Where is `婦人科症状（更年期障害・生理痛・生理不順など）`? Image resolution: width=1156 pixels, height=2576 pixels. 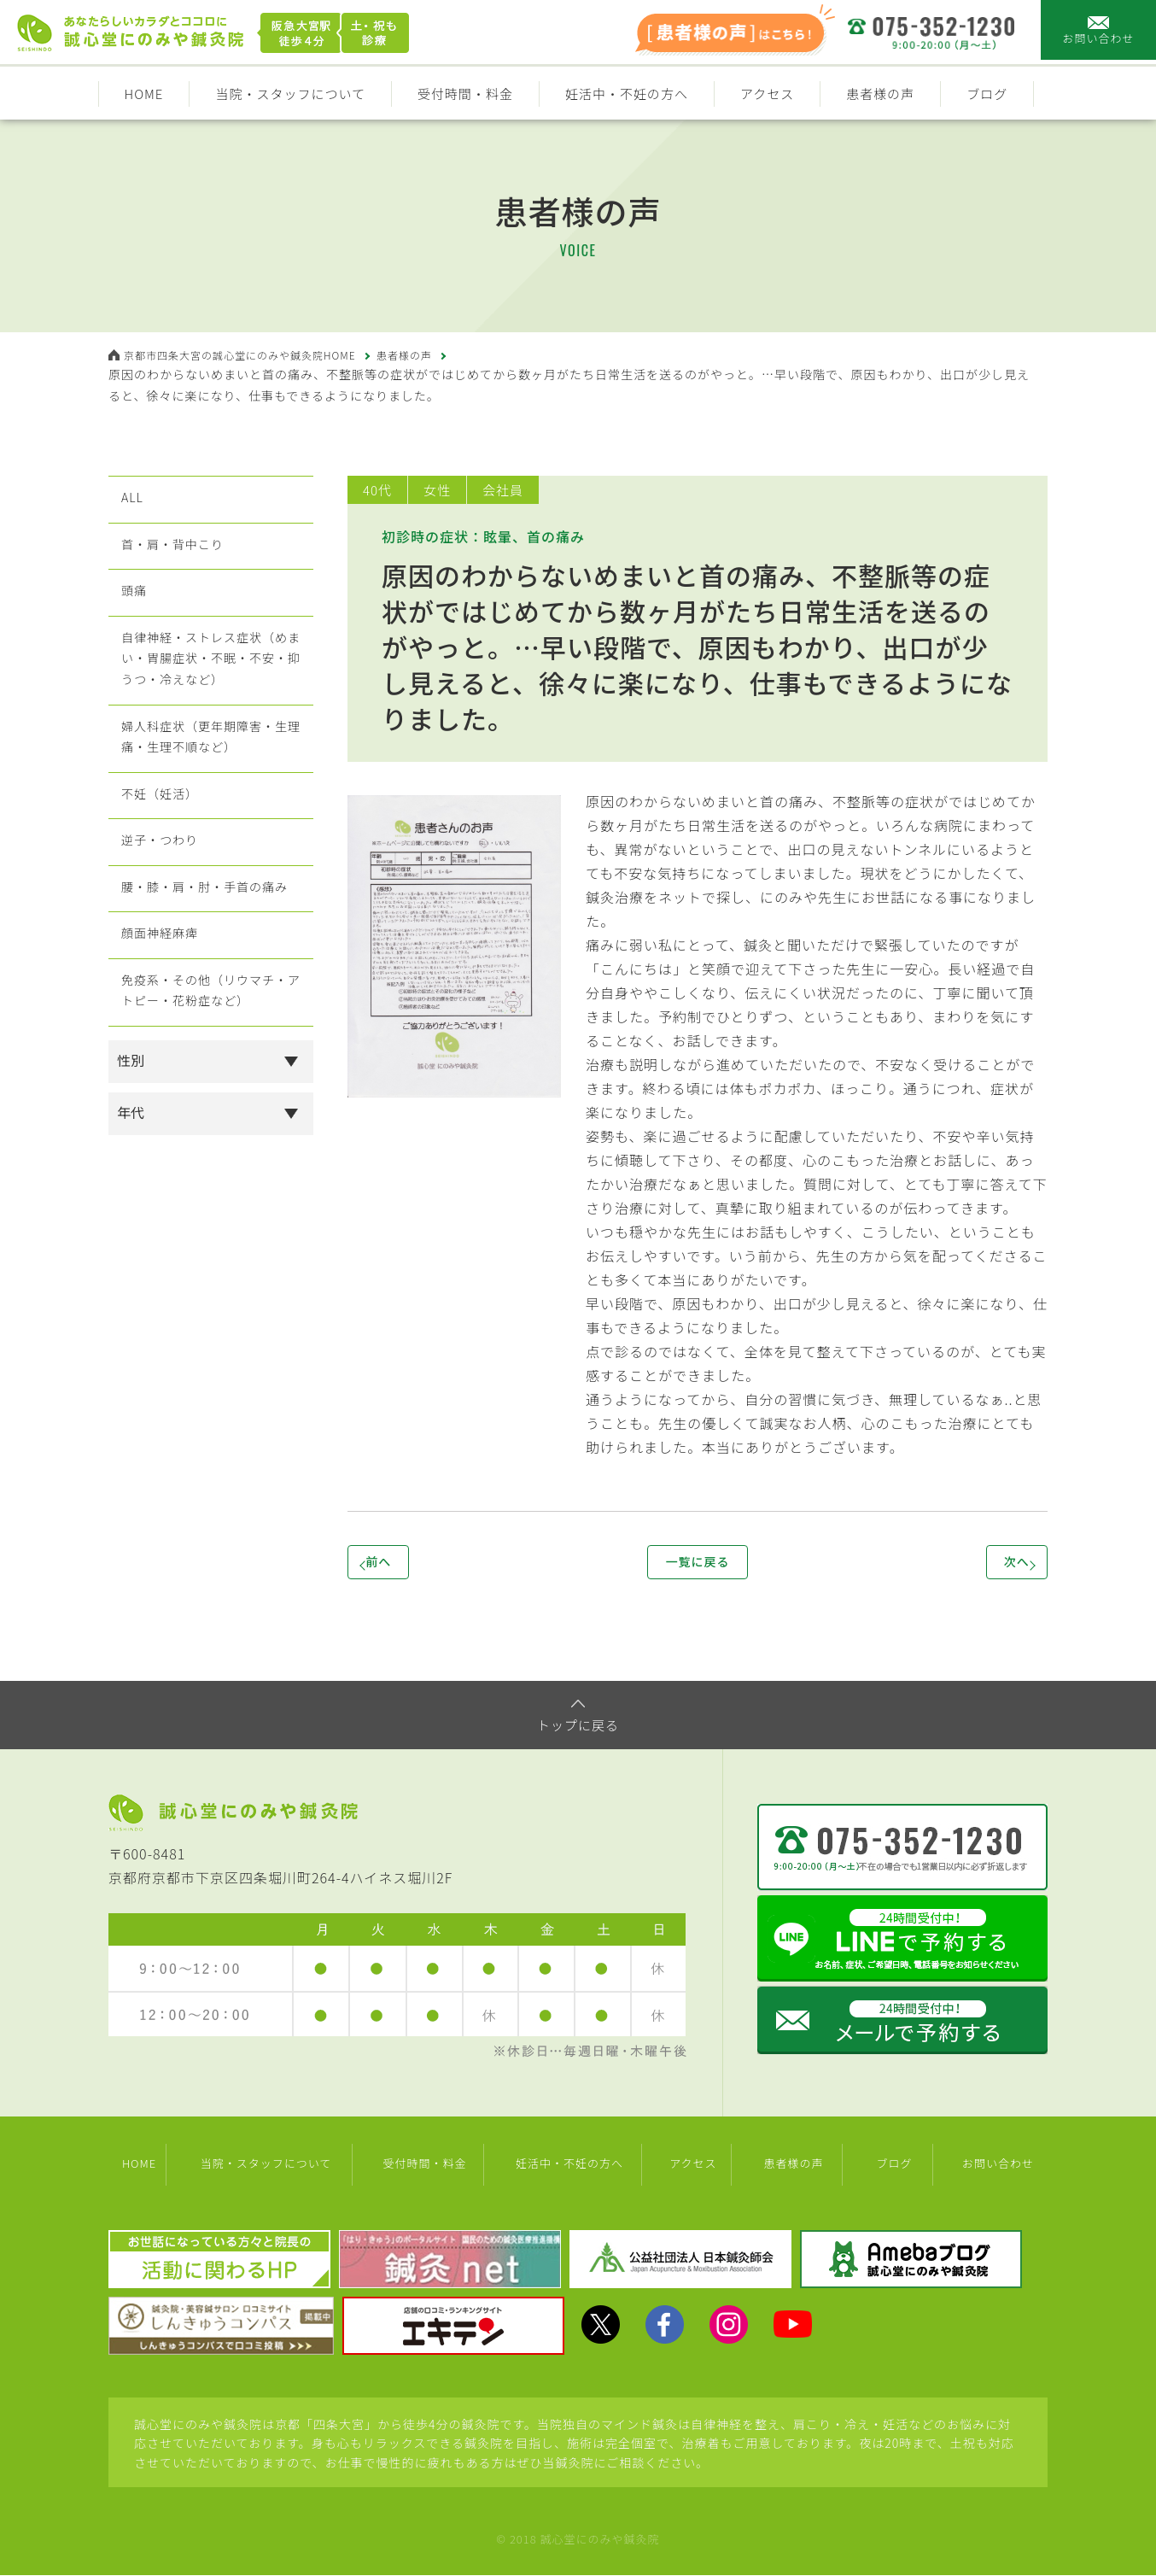 婦人科症状（更年期障害・生理痛・生理不順など） is located at coordinates (210, 788).